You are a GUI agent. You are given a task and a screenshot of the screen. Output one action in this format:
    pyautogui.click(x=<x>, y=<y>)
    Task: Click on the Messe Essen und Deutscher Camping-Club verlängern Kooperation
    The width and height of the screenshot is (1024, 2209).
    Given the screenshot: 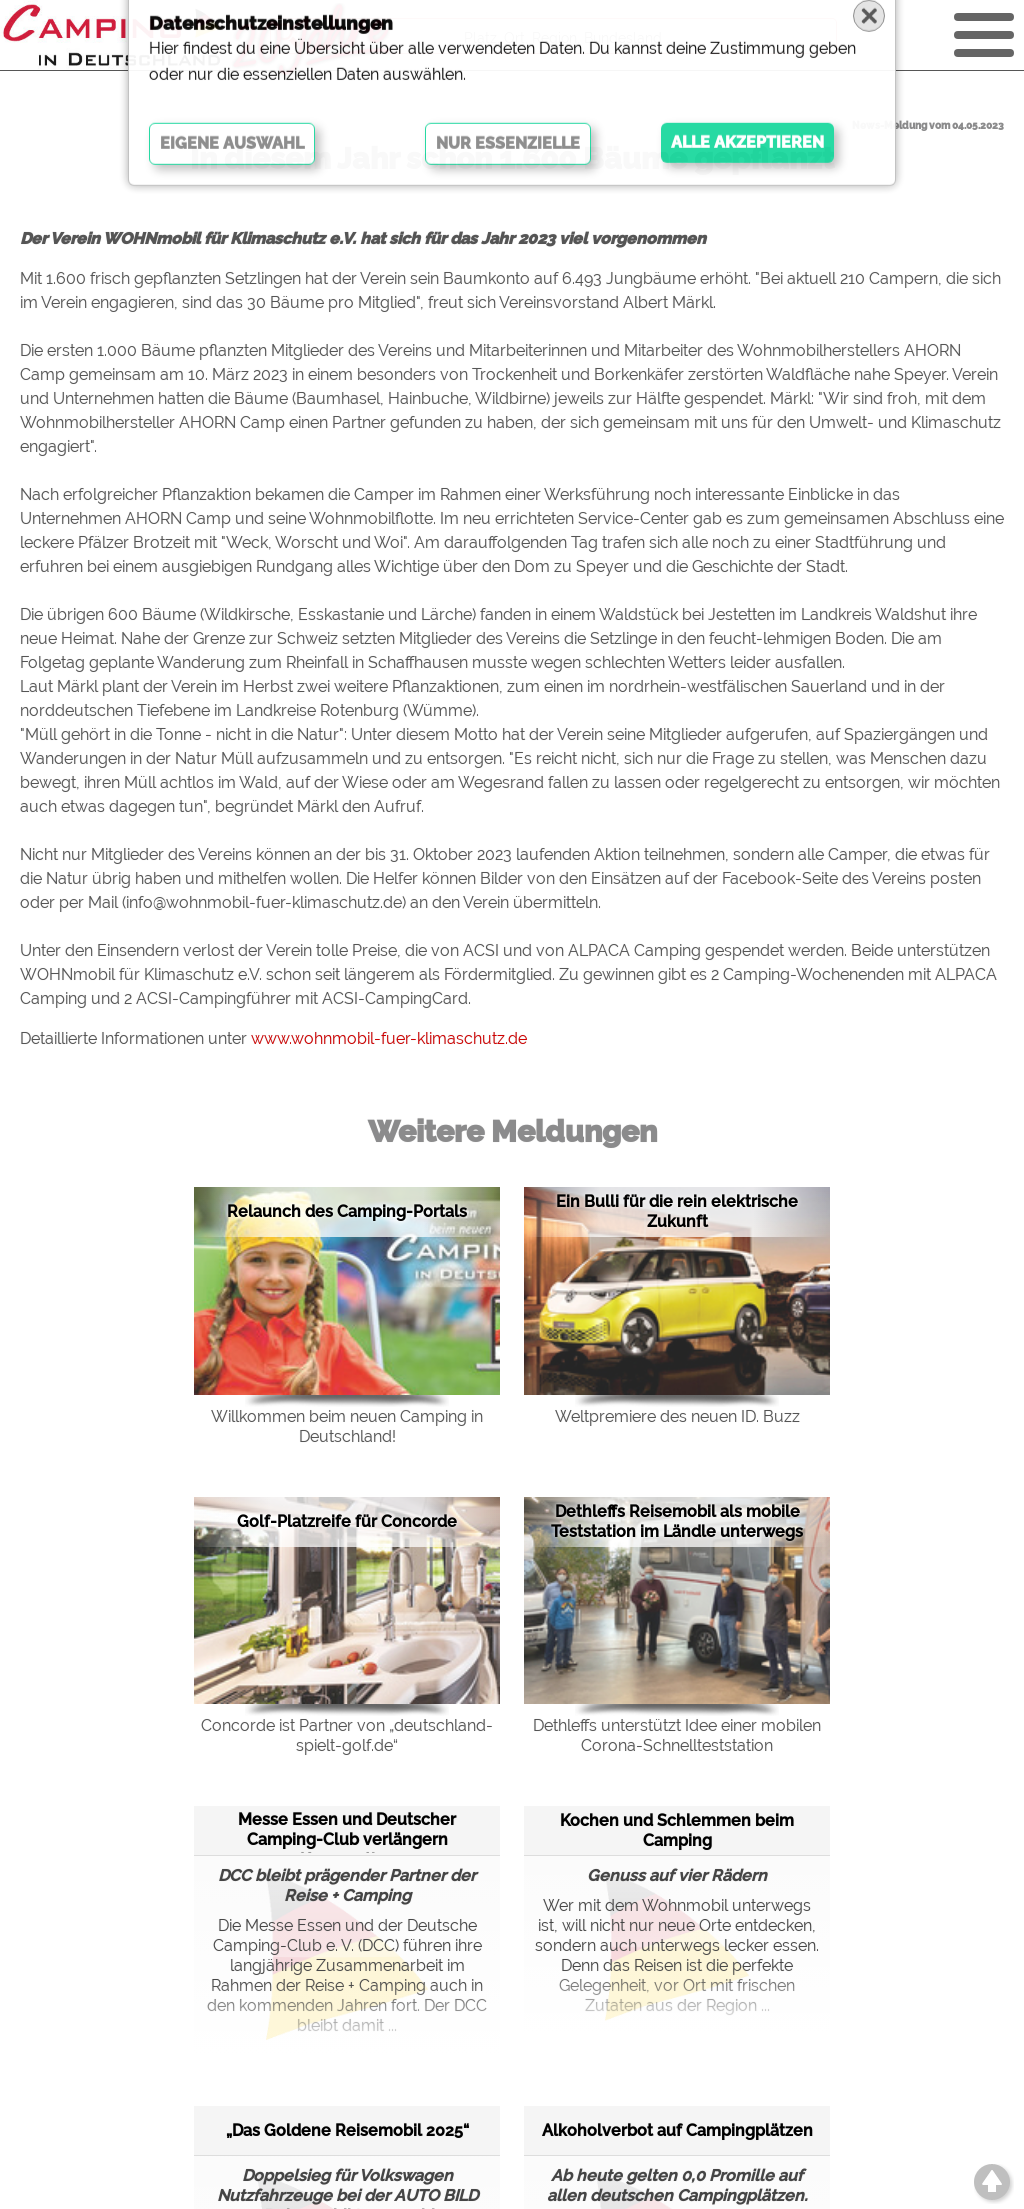 What is the action you would take?
    pyautogui.click(x=347, y=1830)
    